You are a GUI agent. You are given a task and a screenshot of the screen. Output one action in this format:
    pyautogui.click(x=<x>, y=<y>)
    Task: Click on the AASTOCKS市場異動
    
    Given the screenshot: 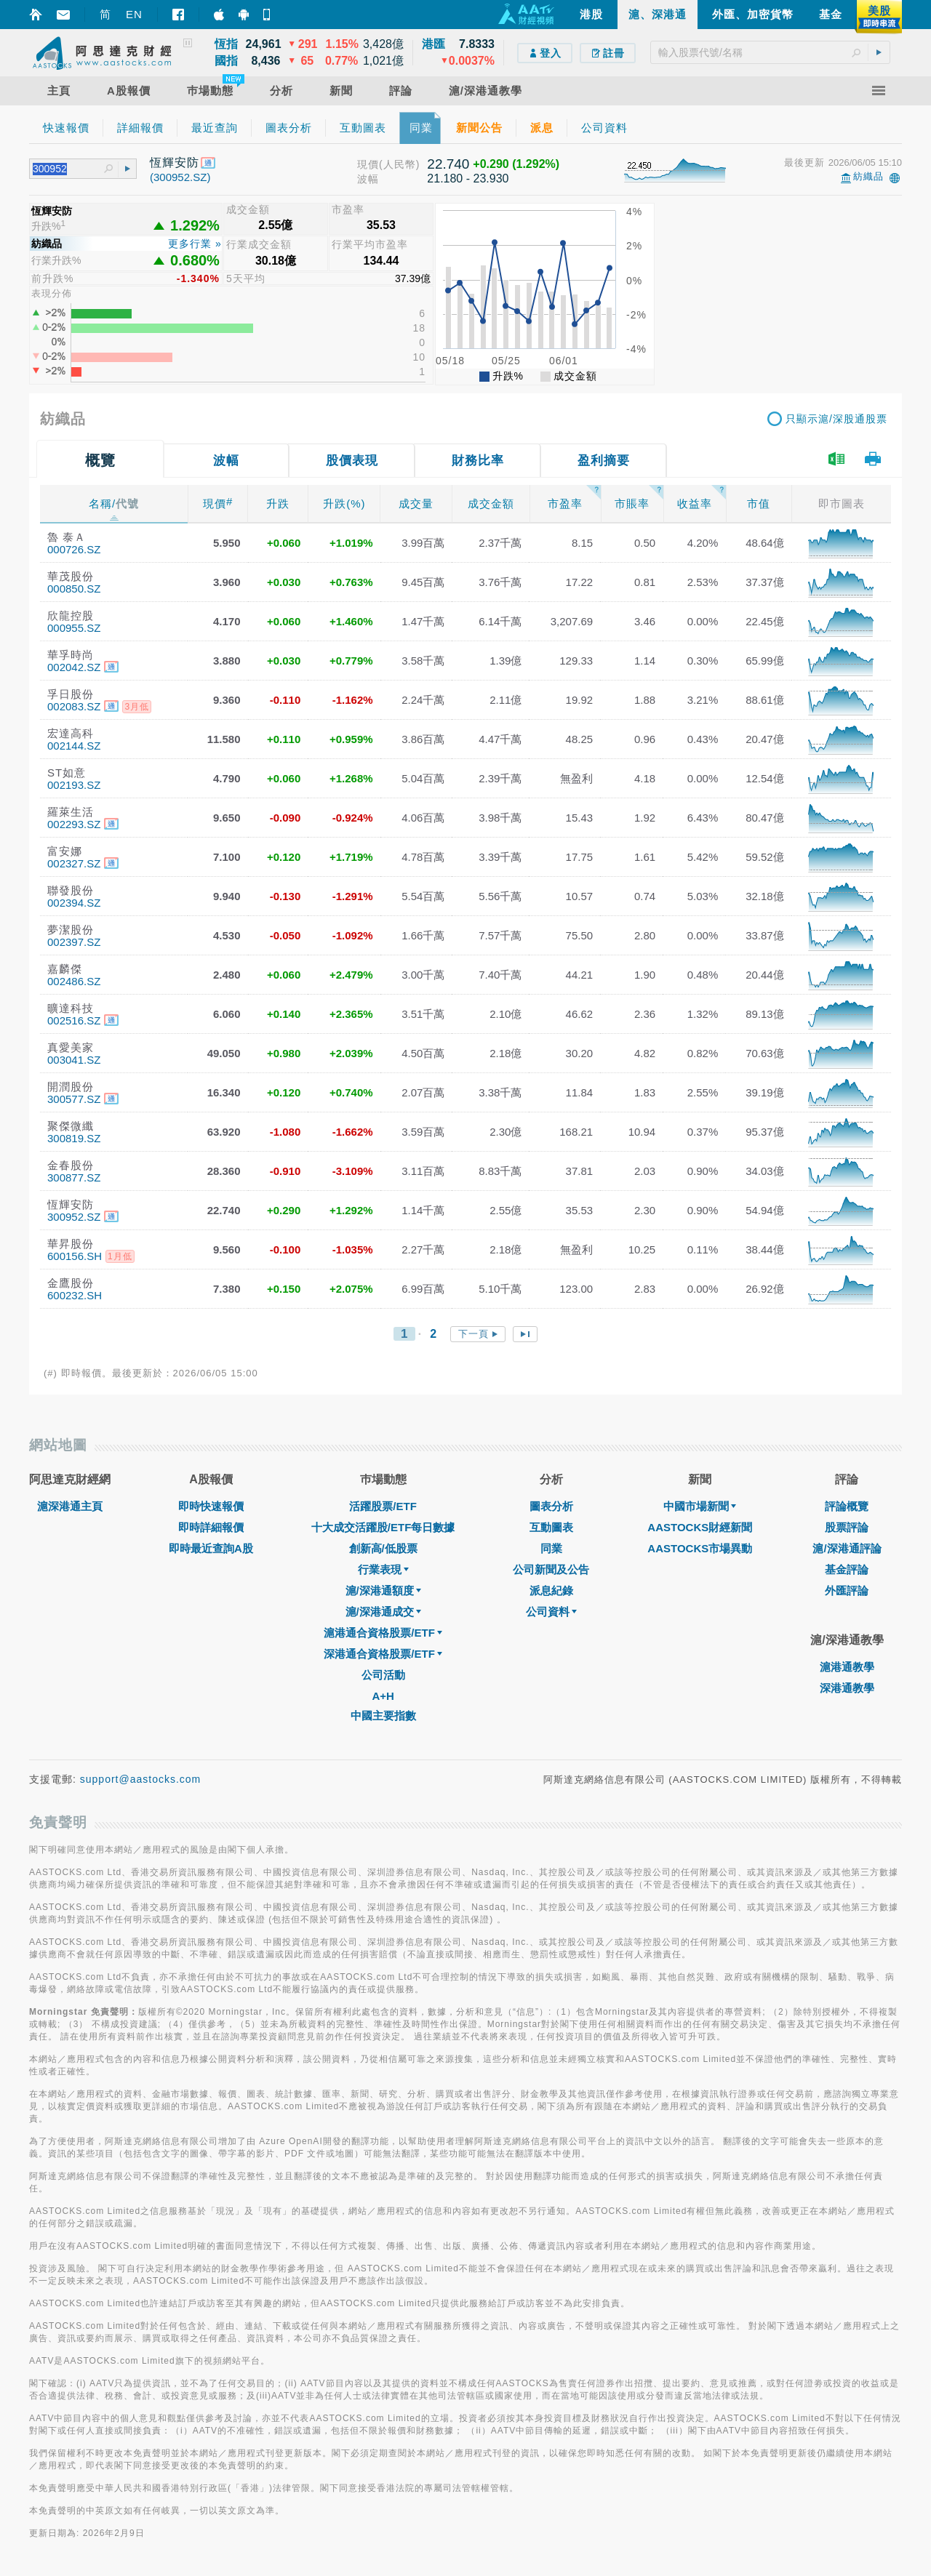 What is the action you would take?
    pyautogui.click(x=699, y=1548)
    